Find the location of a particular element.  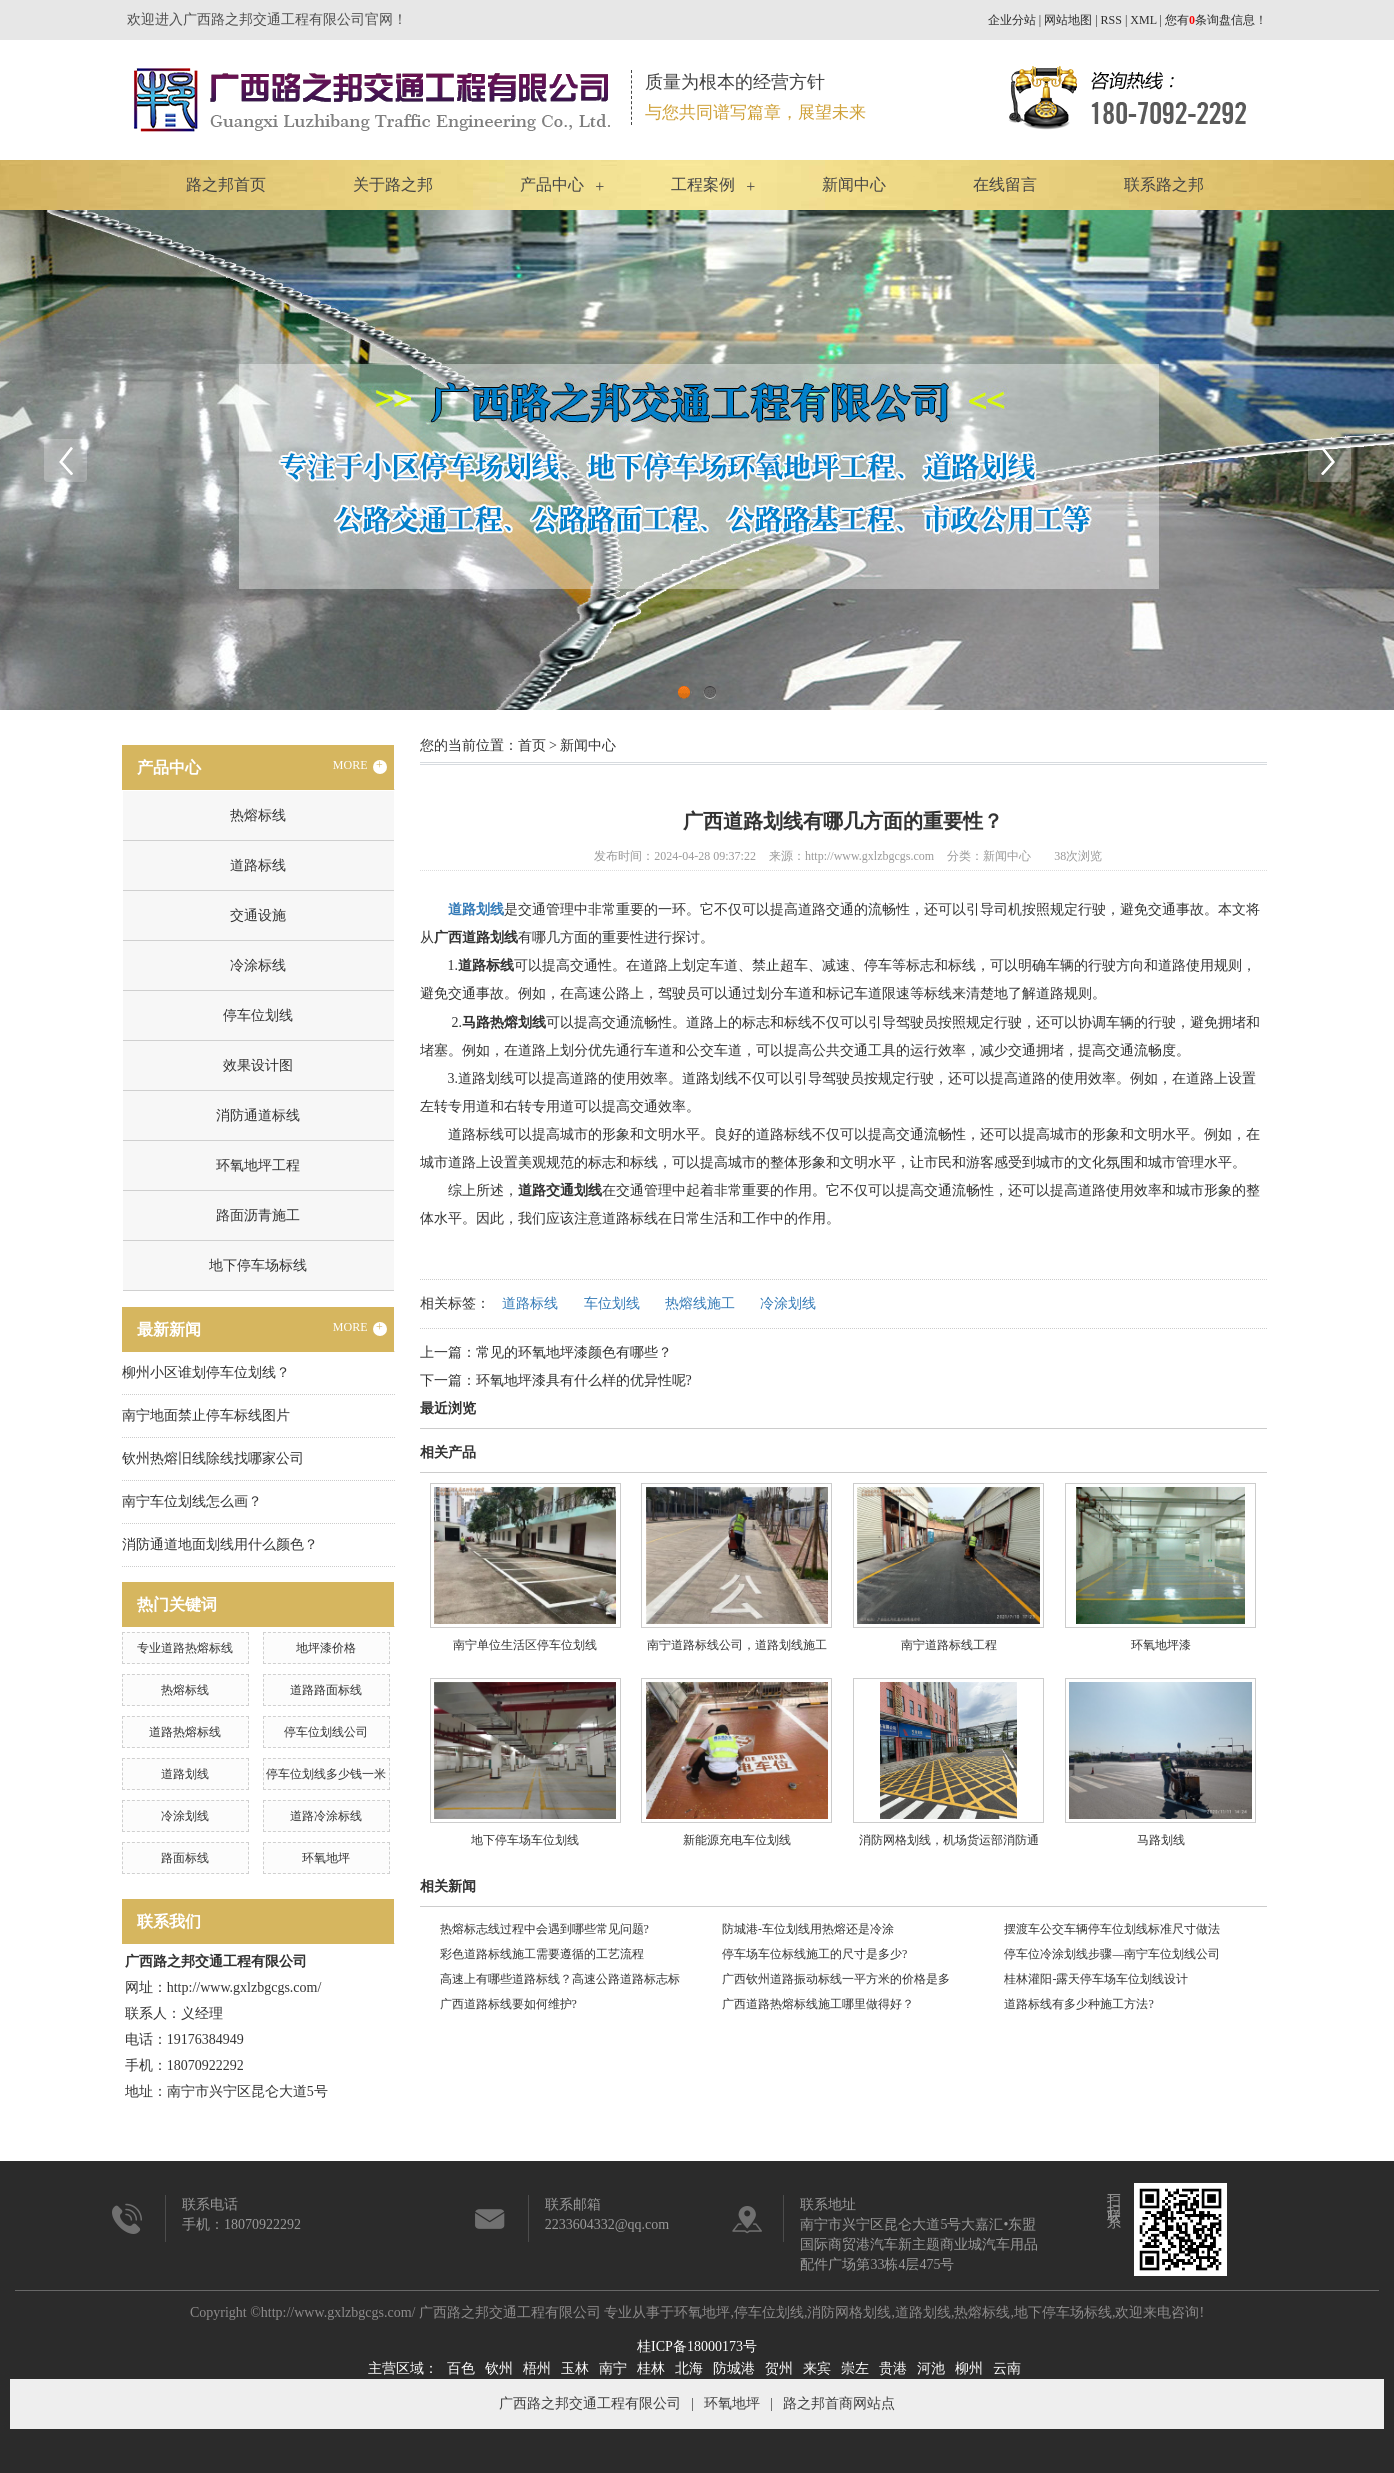

消防通道标线 is located at coordinates (258, 1115).